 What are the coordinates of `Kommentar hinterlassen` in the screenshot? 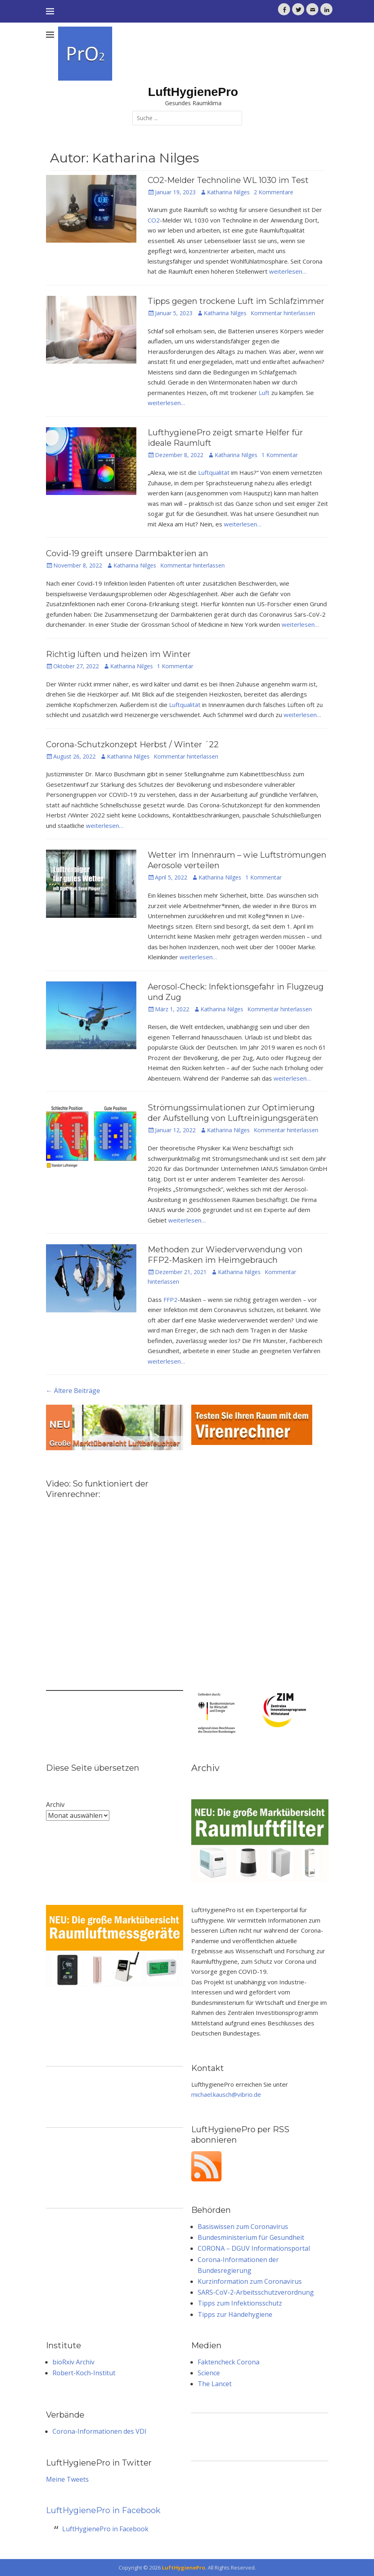 It's located at (283, 313).